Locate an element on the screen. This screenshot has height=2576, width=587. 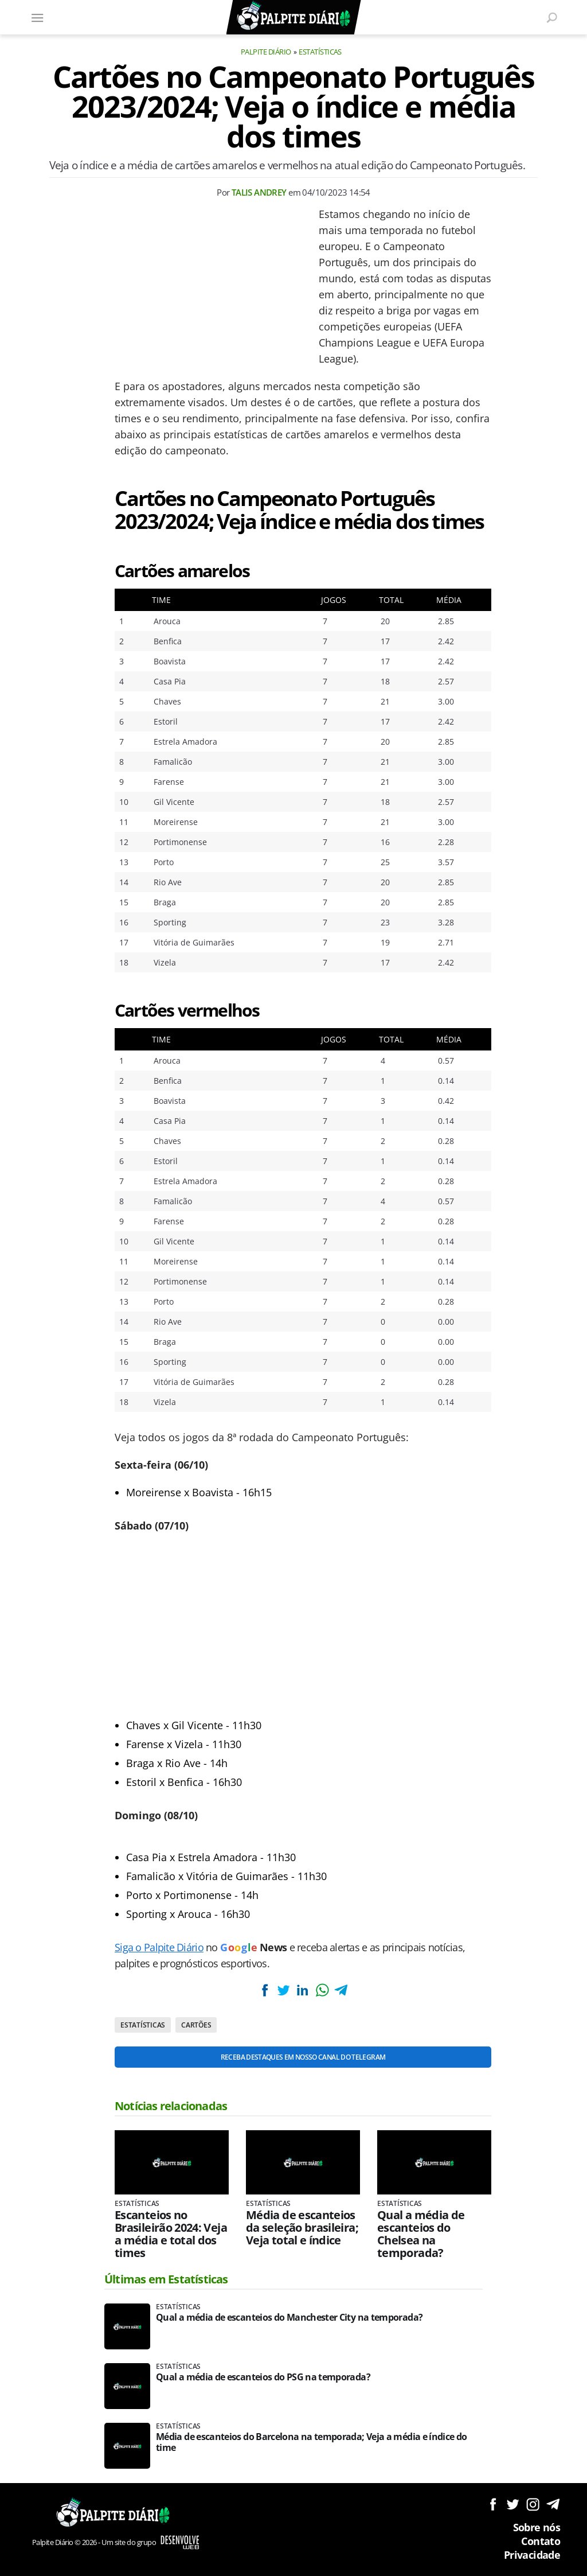
Sobre nós is located at coordinates (536, 2527).